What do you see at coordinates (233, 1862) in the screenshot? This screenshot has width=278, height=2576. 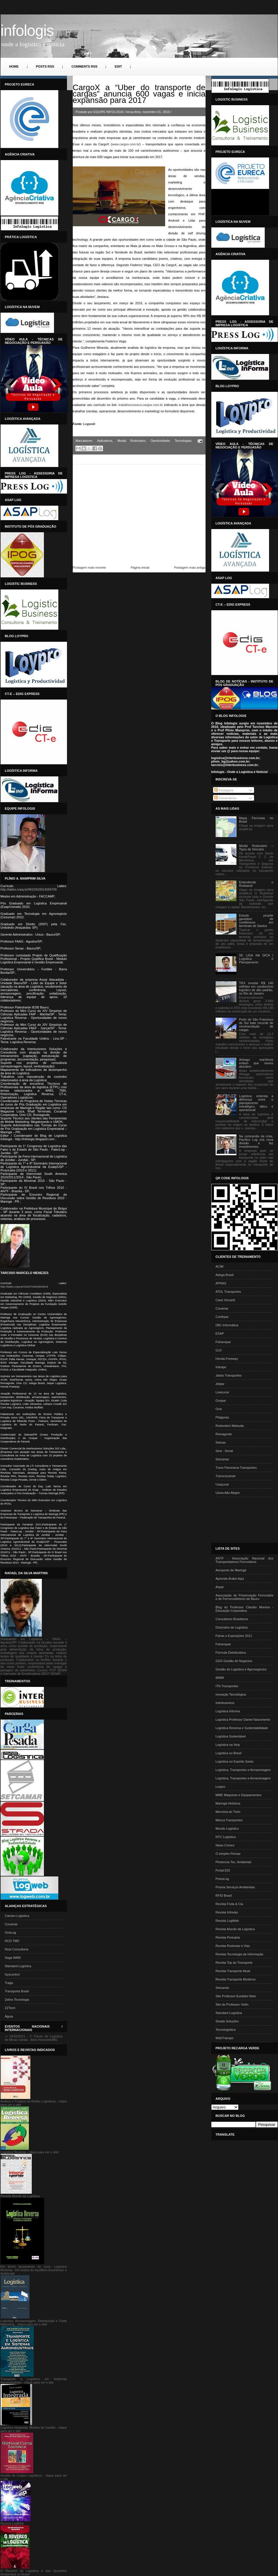 I see `Photencia Tec. Ambiental` at bounding box center [233, 1862].